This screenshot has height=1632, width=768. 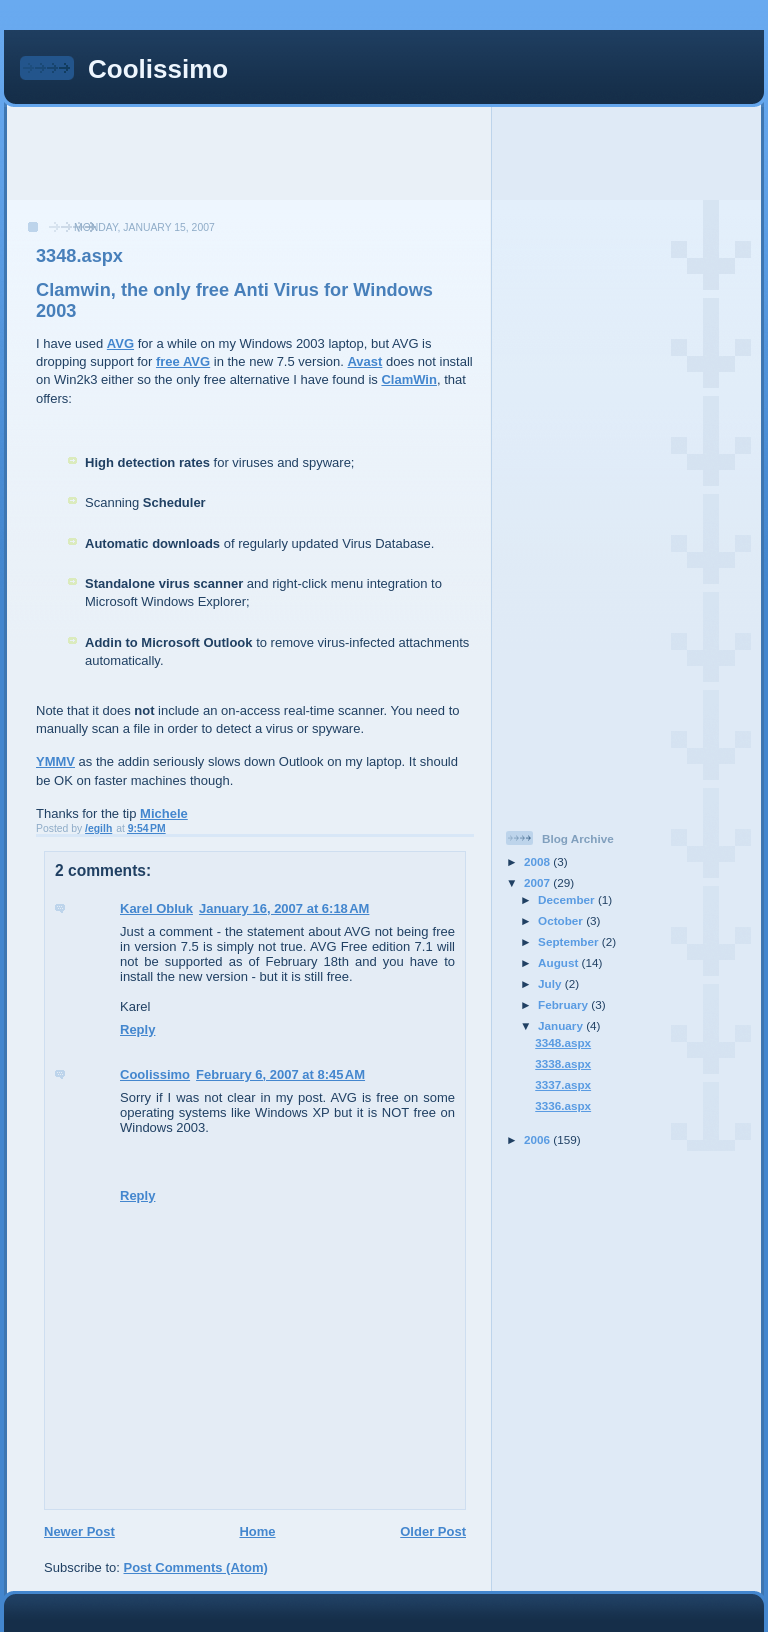 I want to click on 3336.aspx, so click(x=563, y=1105).